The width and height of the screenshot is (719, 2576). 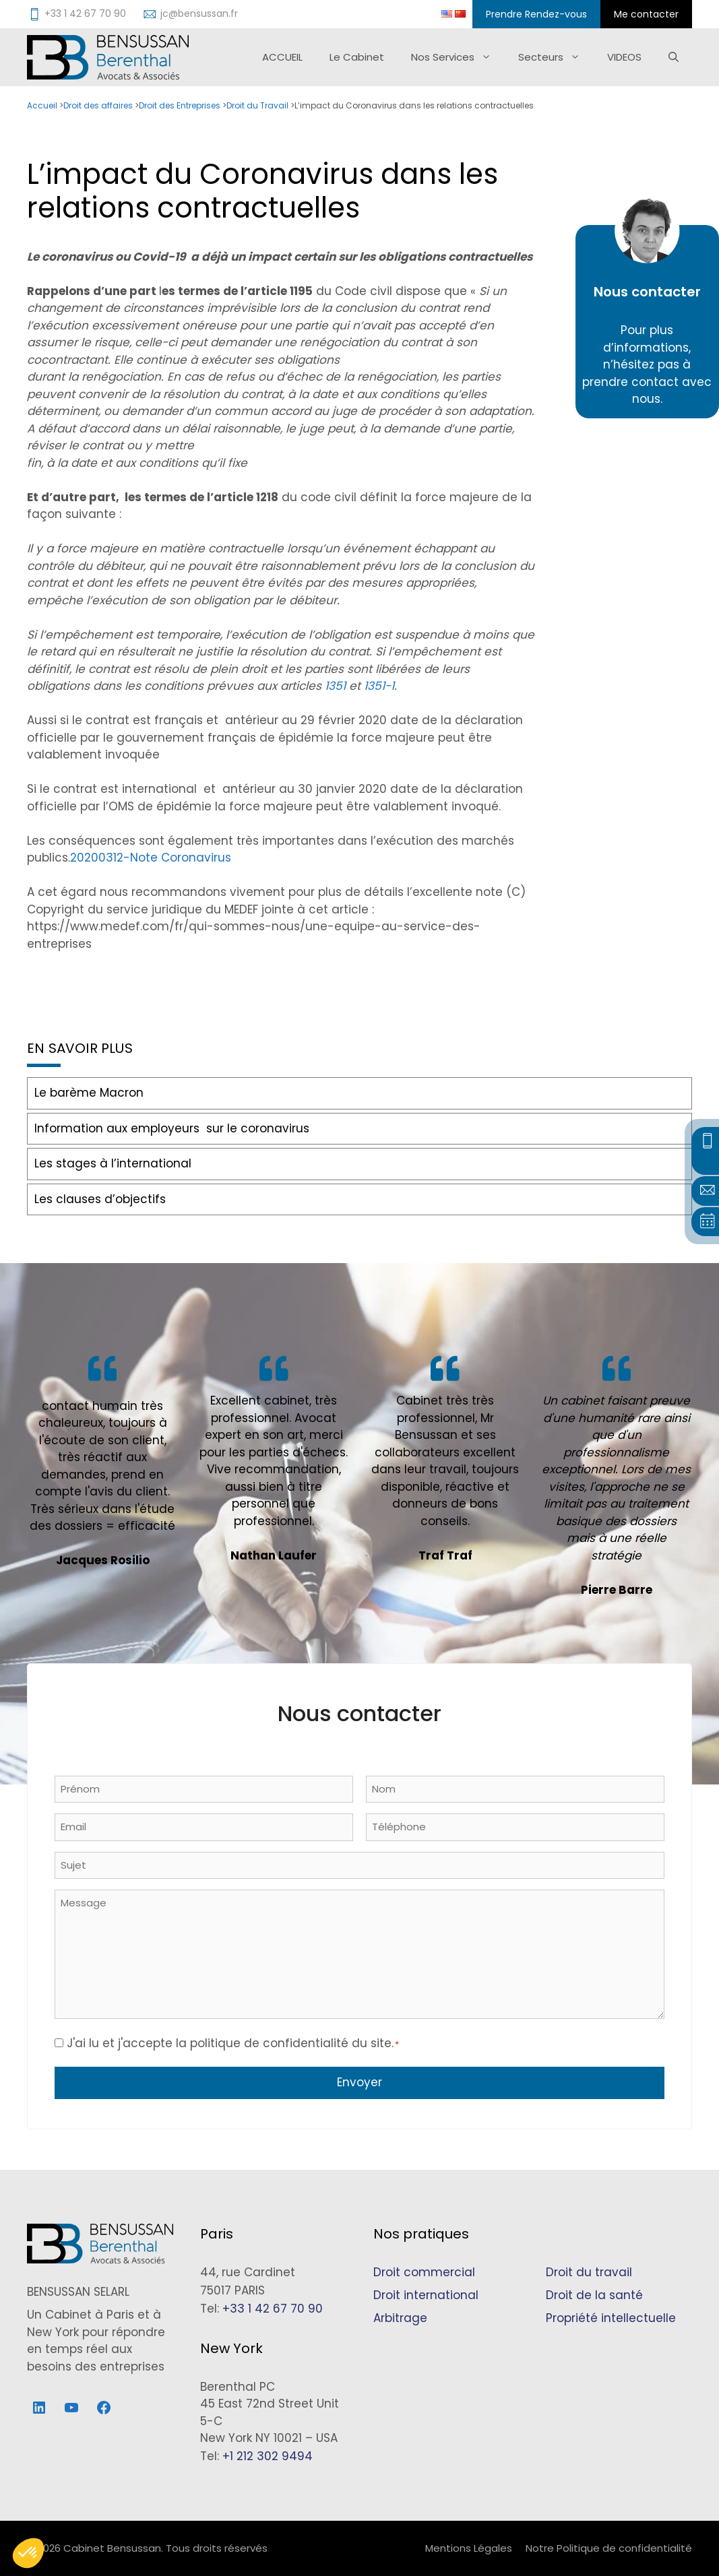 What do you see at coordinates (400, 2318) in the screenshot?
I see `Arbitrage` at bounding box center [400, 2318].